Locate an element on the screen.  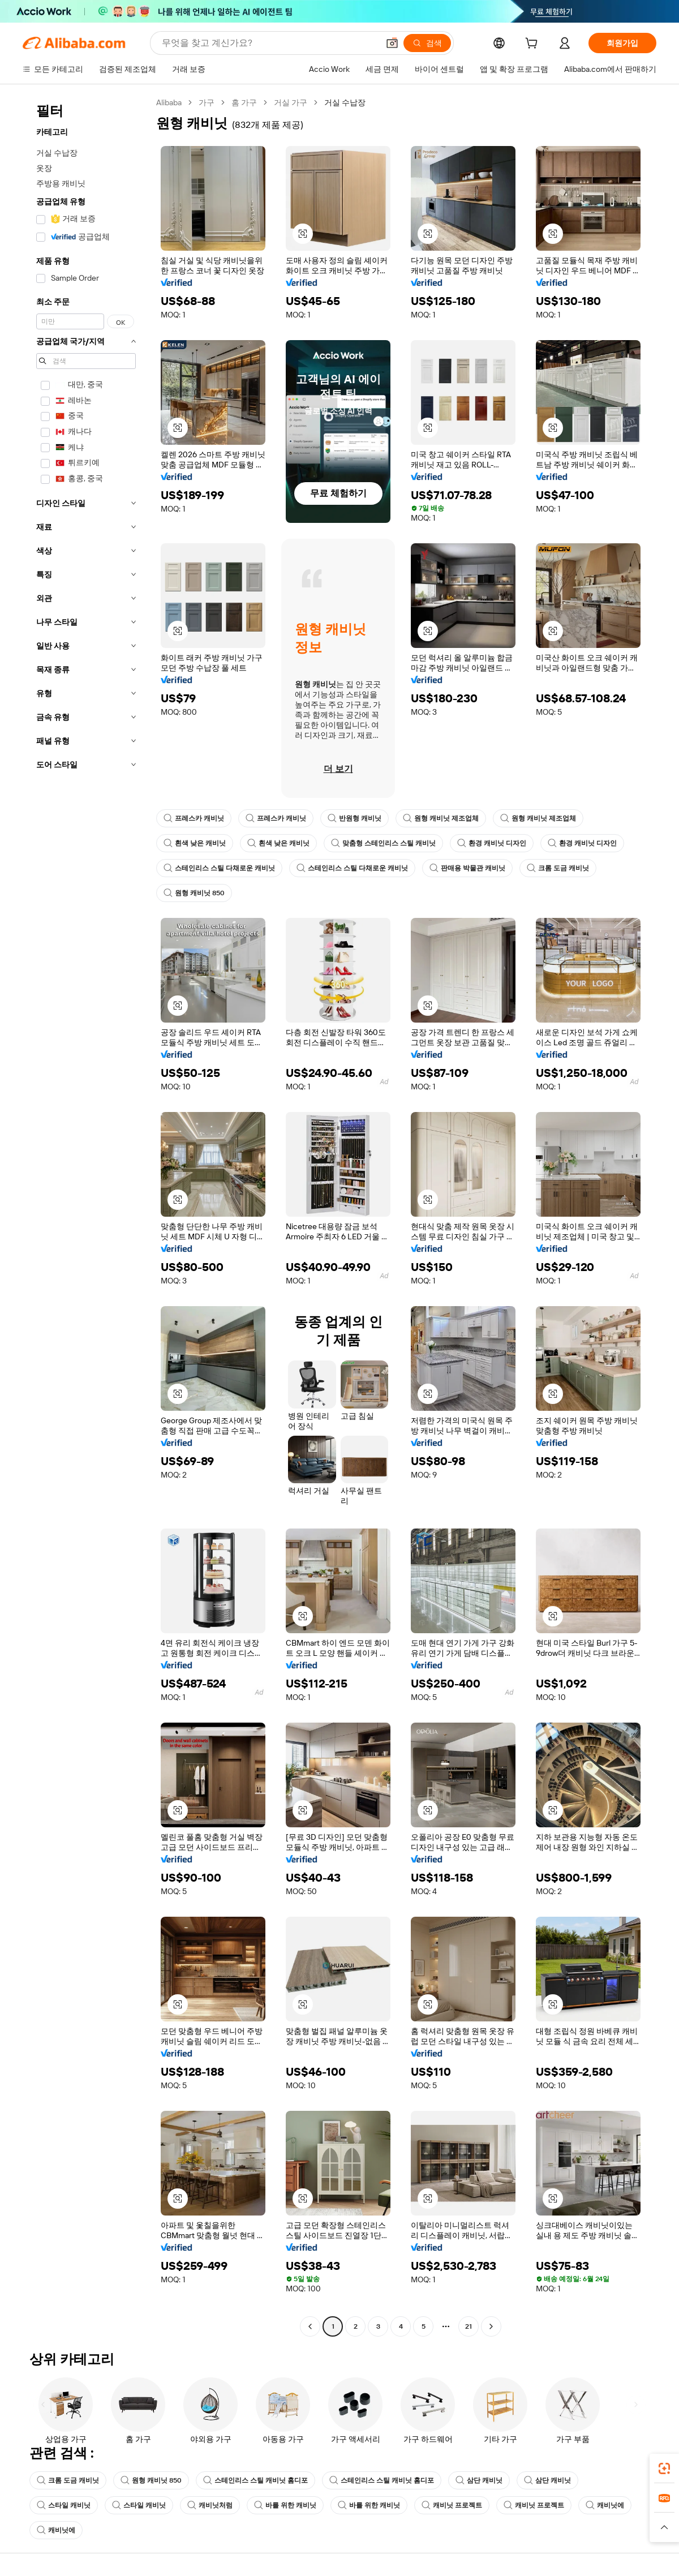
[cart] is located at coordinates (533, 44).